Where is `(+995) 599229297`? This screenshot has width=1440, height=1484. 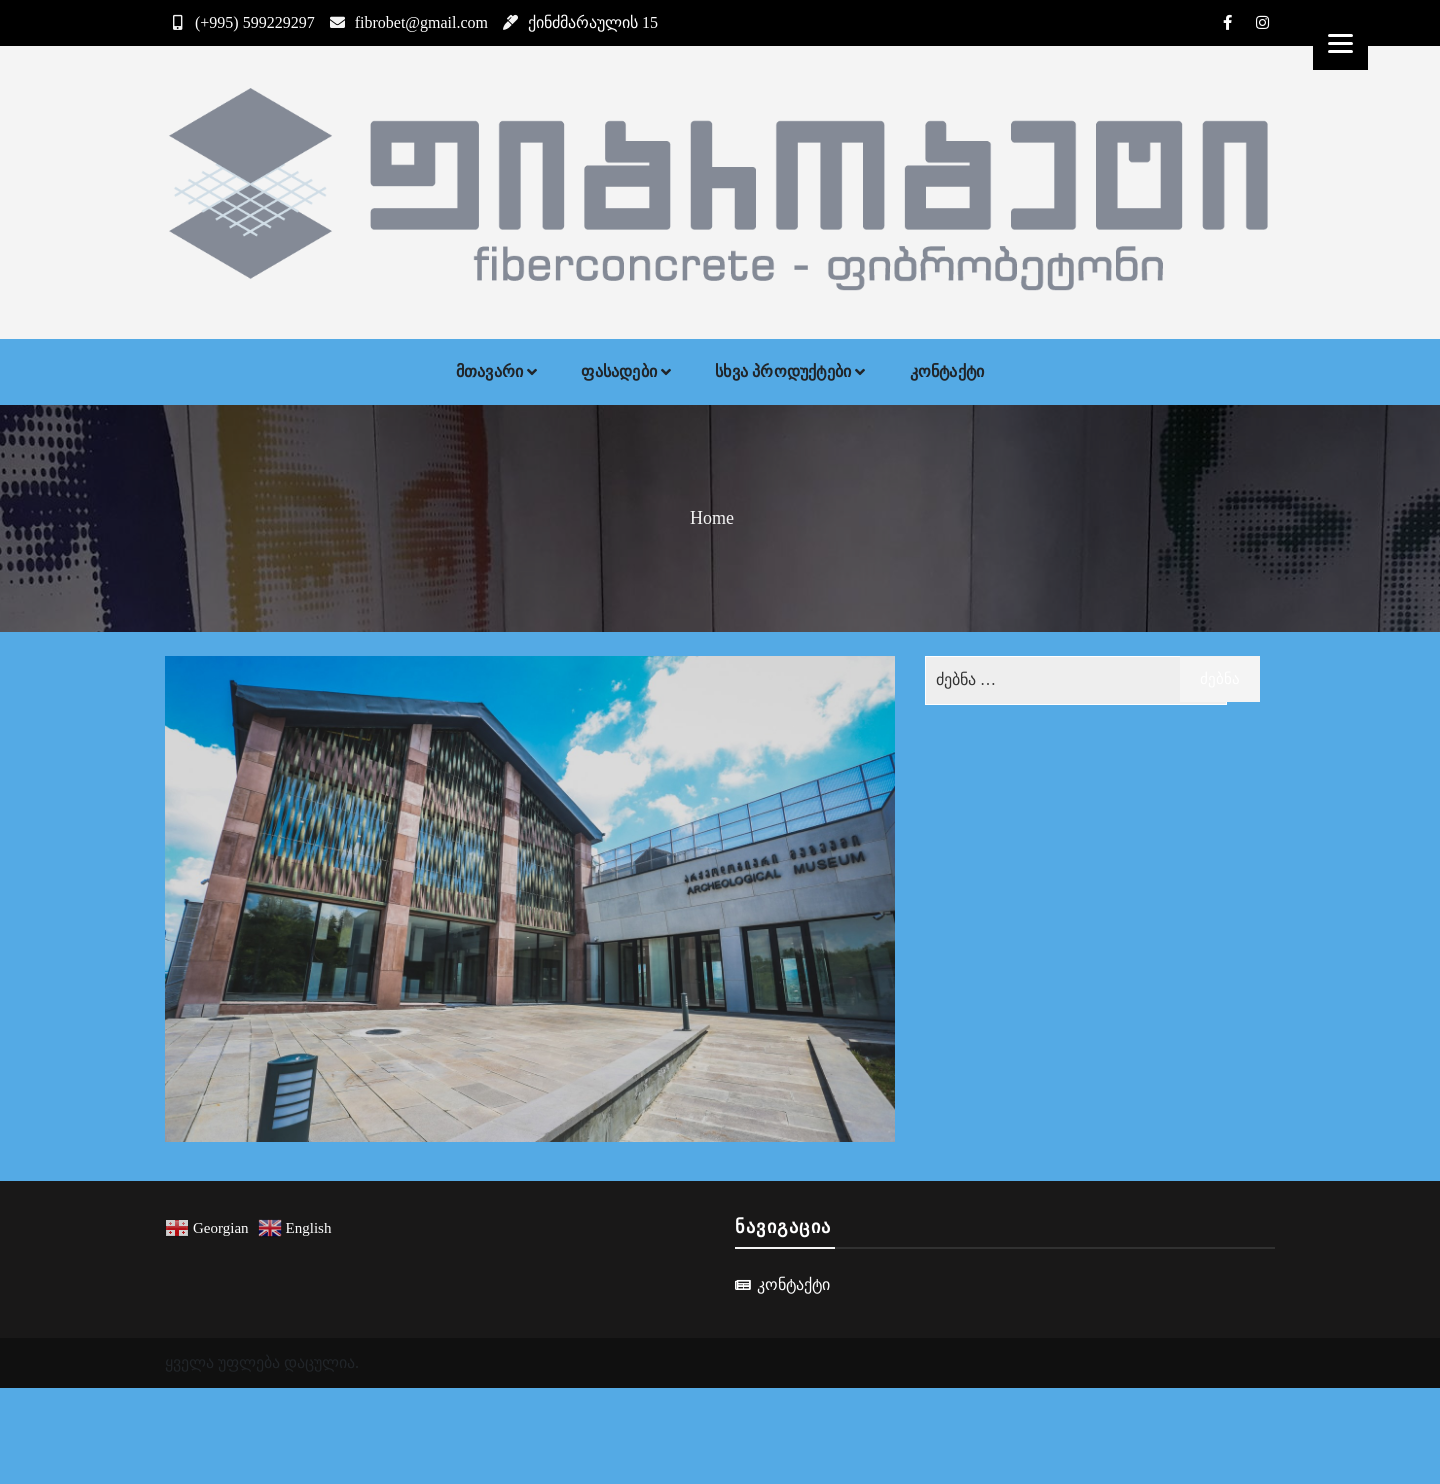
(+995) 599229297 is located at coordinates (240, 22).